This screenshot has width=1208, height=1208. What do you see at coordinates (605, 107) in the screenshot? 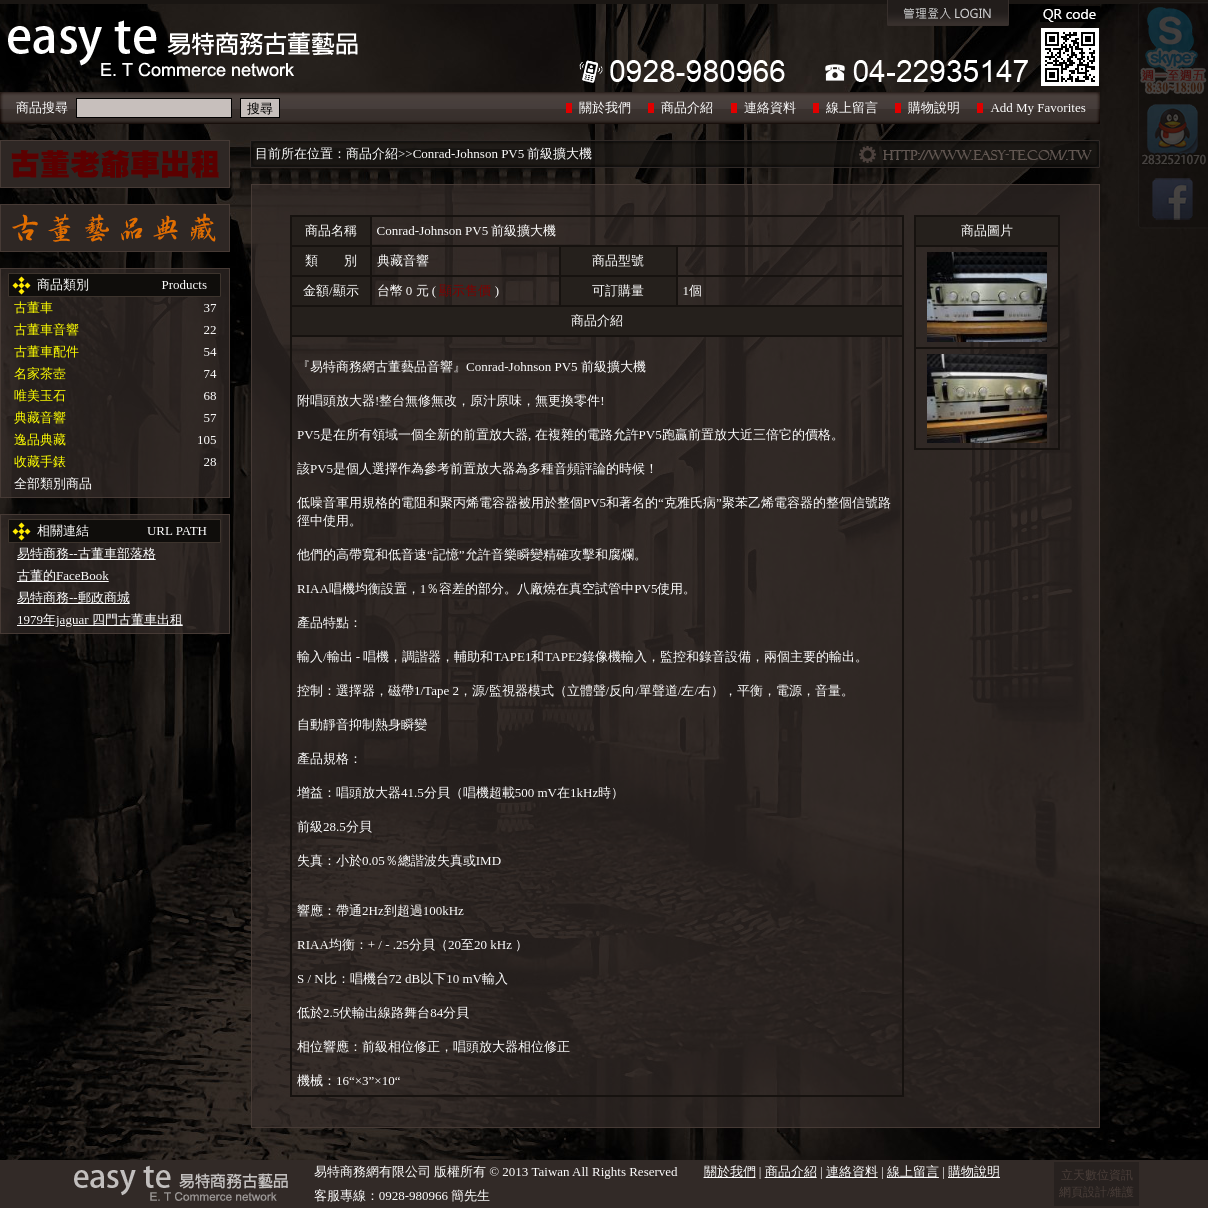
I see `關於我們` at bounding box center [605, 107].